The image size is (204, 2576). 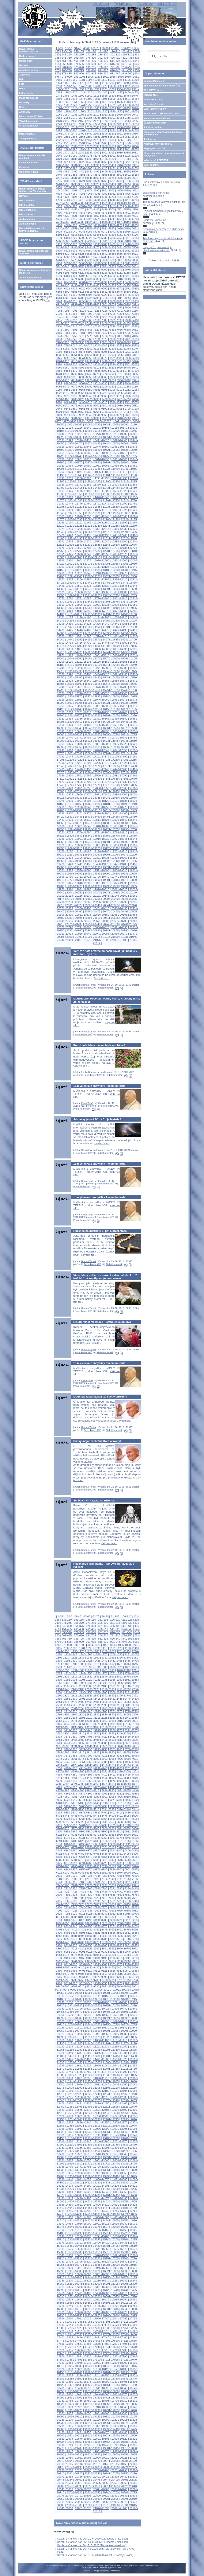 What do you see at coordinates (92, 449) in the screenshot?
I see `10606-10620` at bounding box center [92, 449].